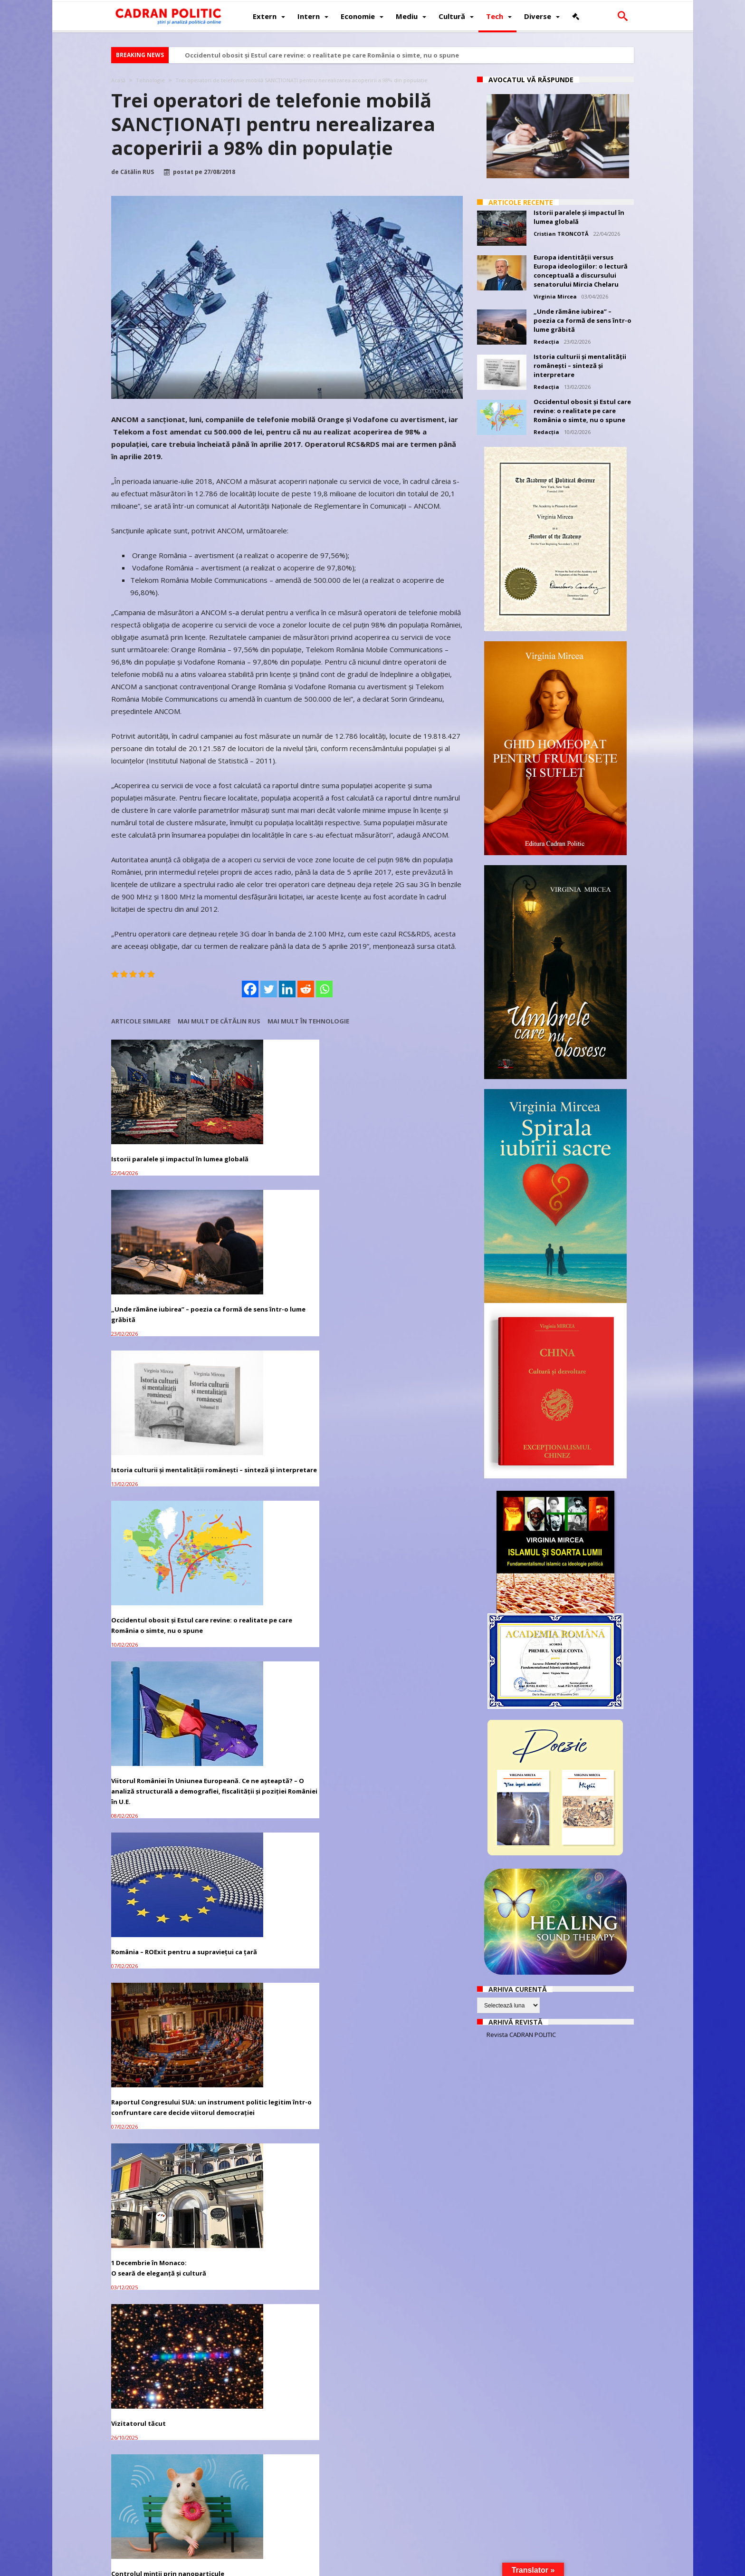 The width and height of the screenshot is (745, 2576). Describe the element at coordinates (406, 2468) in the screenshot. I see `Peskov: Este prea devreme pentru a vorbi despre termenii acordului privind Ucraina` at that location.